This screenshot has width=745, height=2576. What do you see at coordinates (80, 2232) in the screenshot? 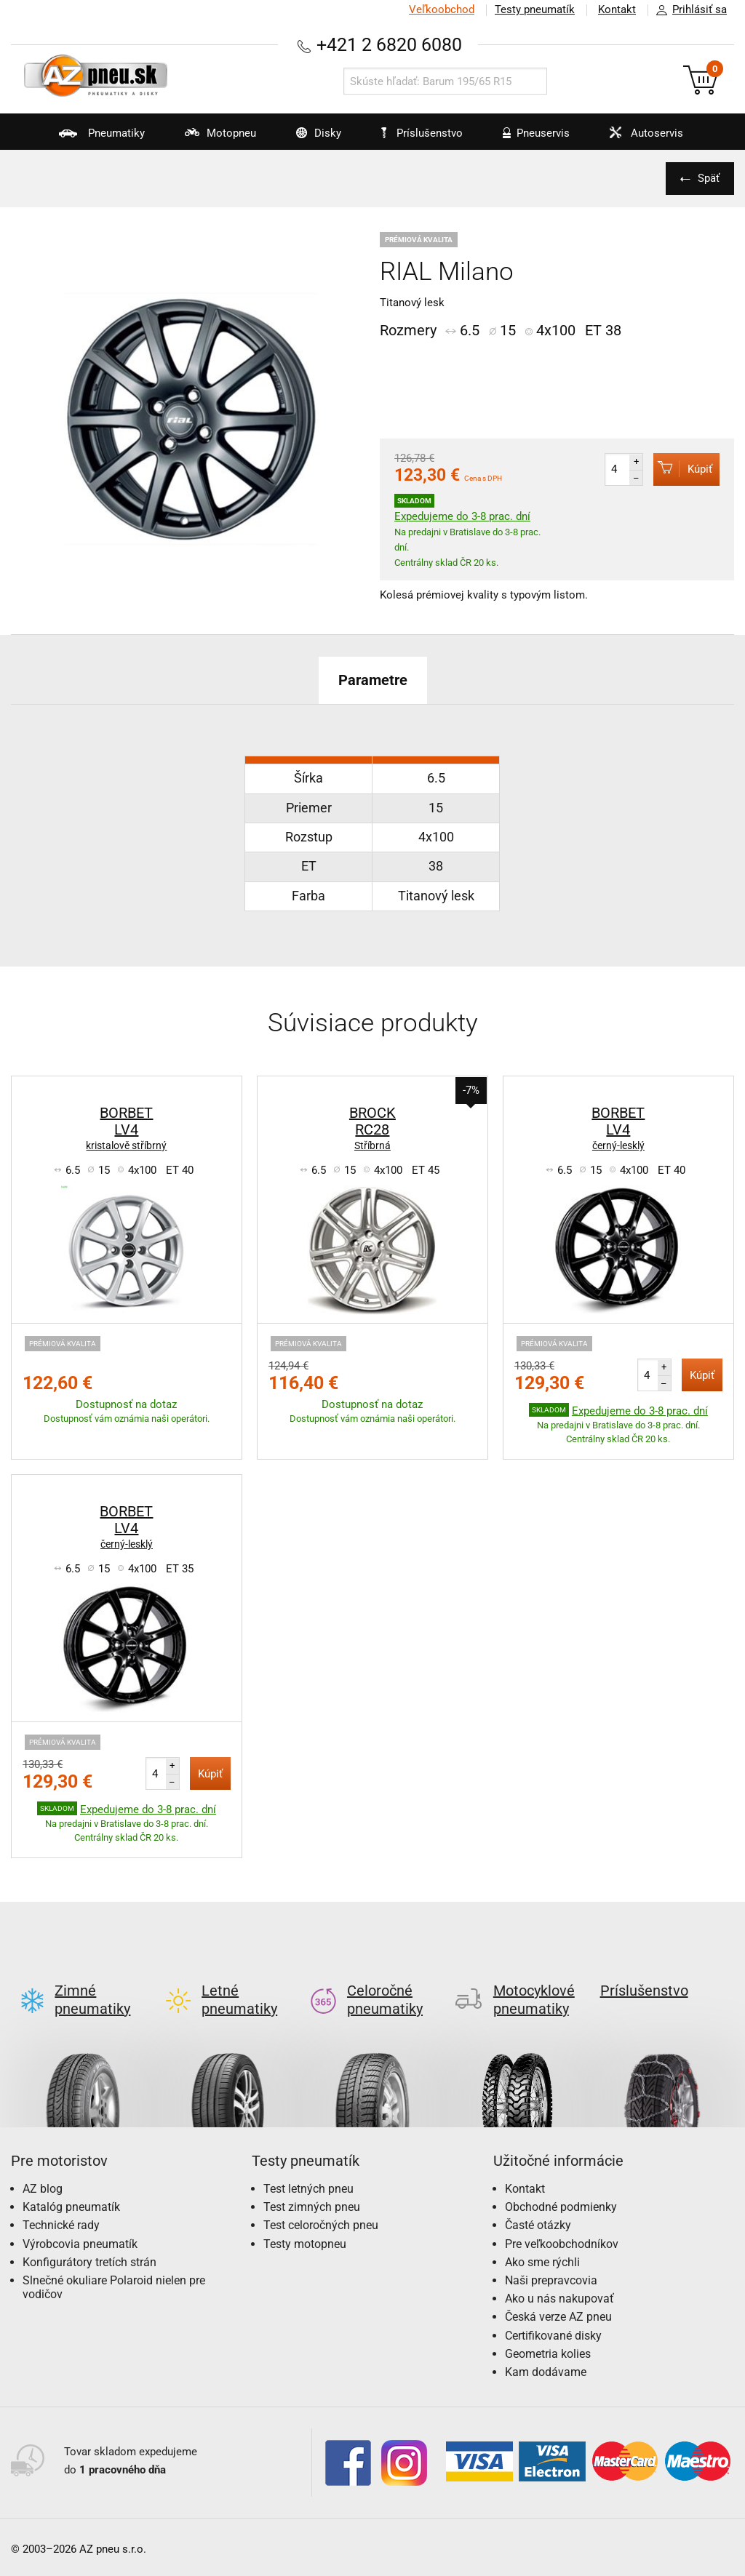
I see `Výrobcovia pneumatík` at bounding box center [80, 2232].